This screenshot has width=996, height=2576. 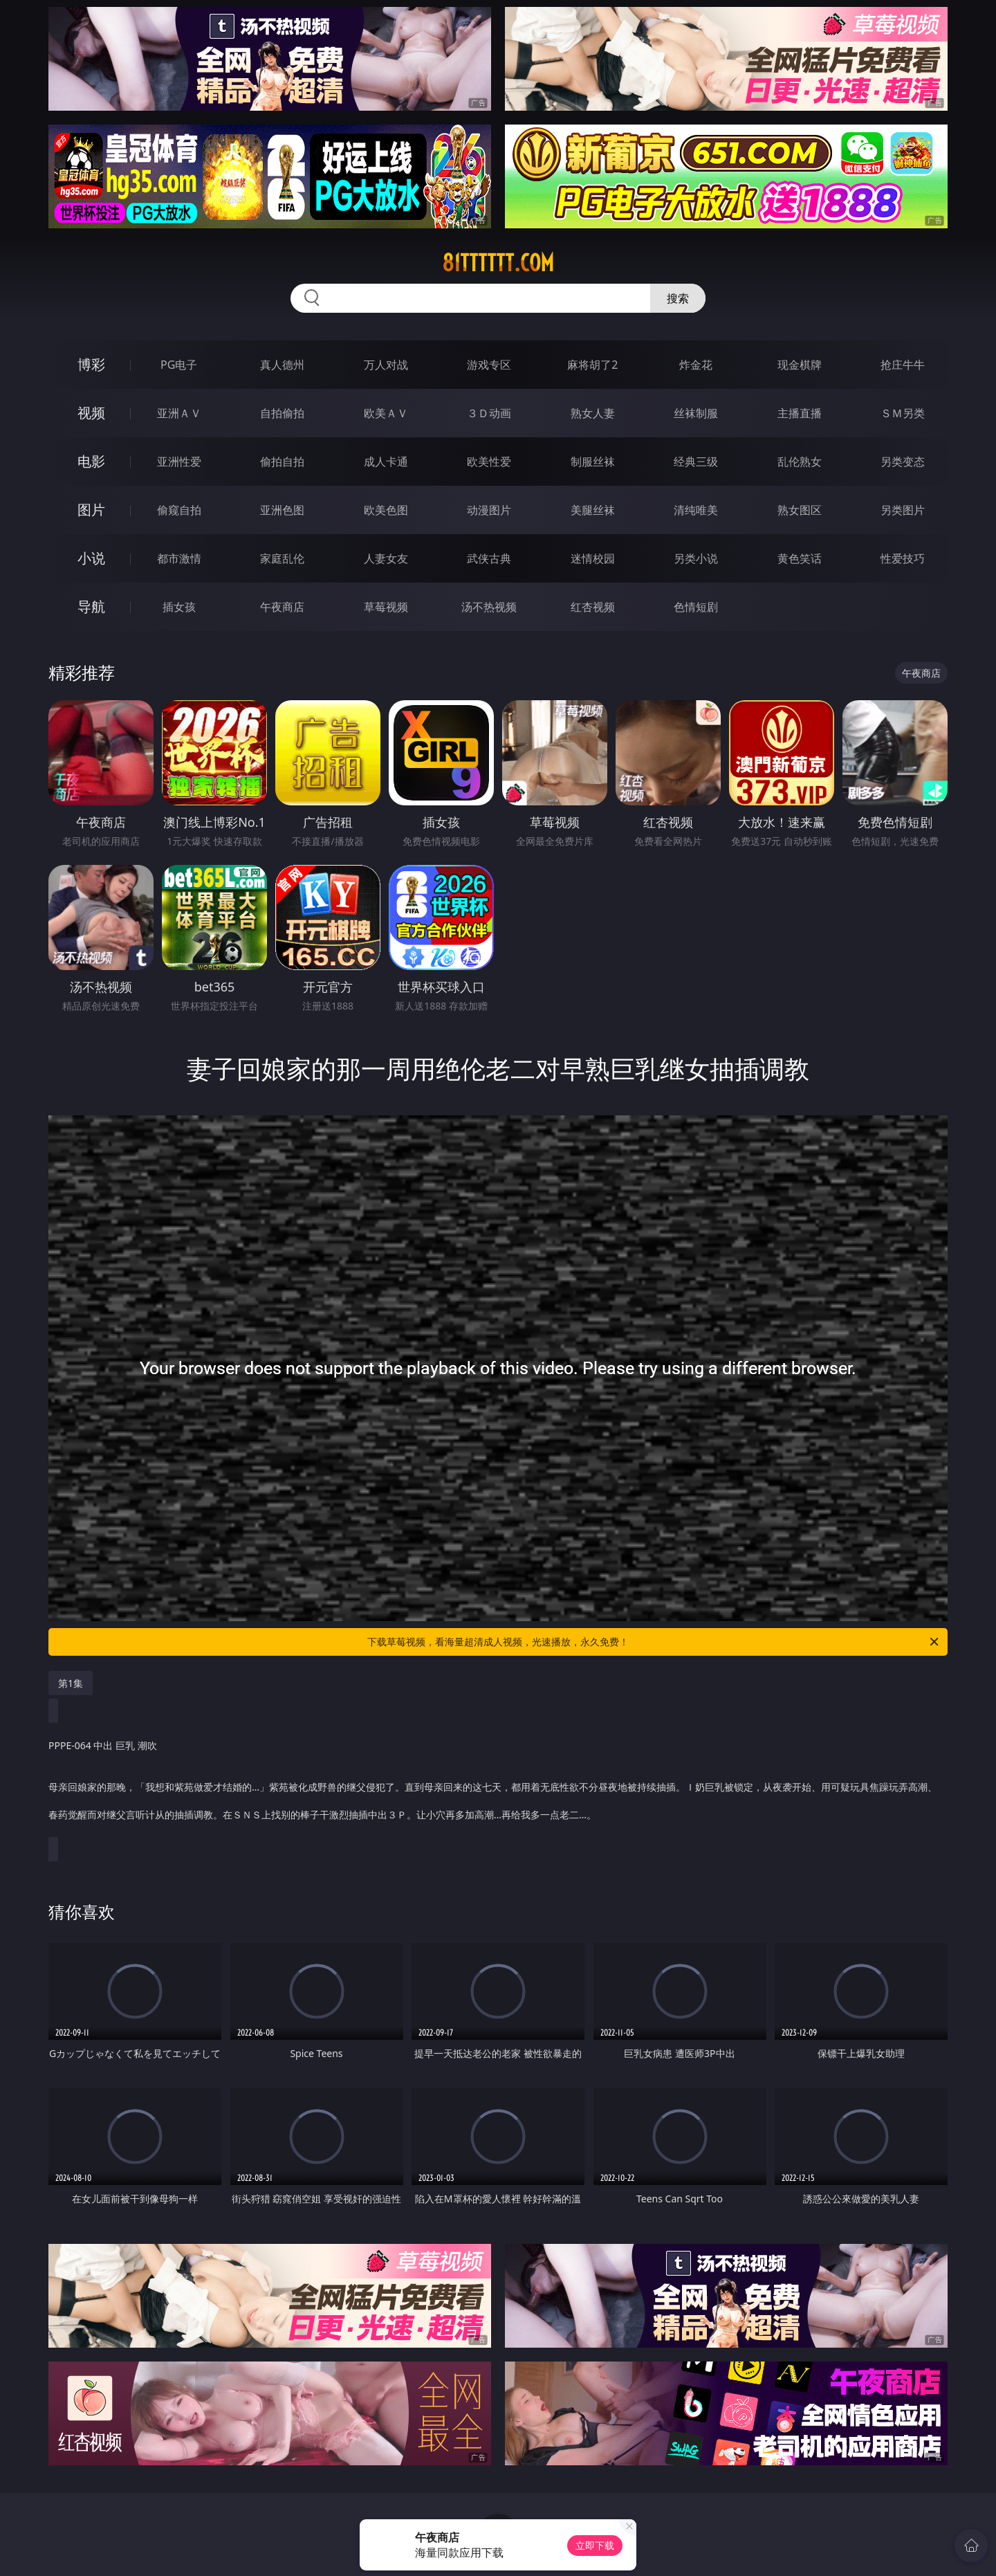 I want to click on 下载草莓视频，看海量超清成人视频，光速播放，永久免费！, so click(x=654, y=1642).